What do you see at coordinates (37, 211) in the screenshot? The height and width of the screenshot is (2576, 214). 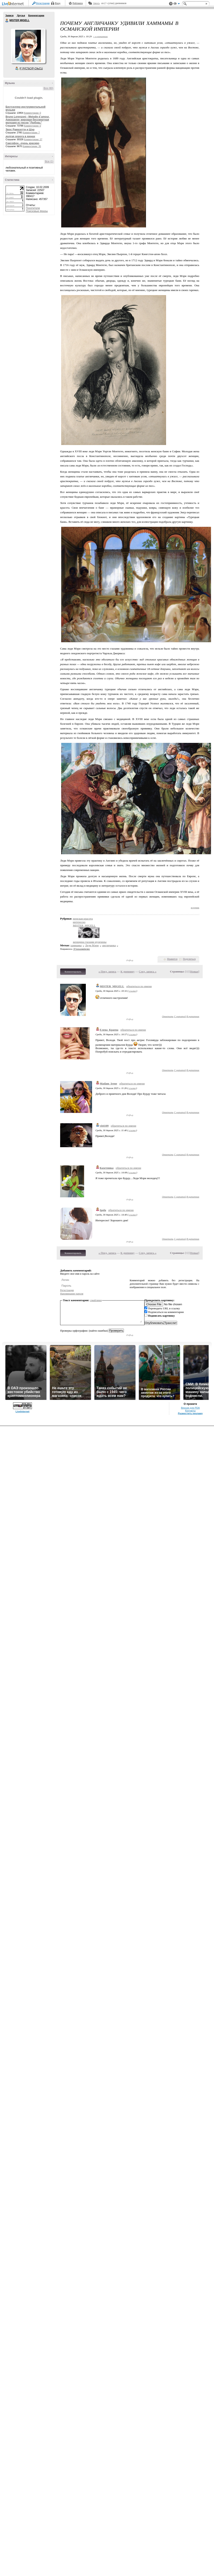 I see `Поисковые фразы` at bounding box center [37, 211].